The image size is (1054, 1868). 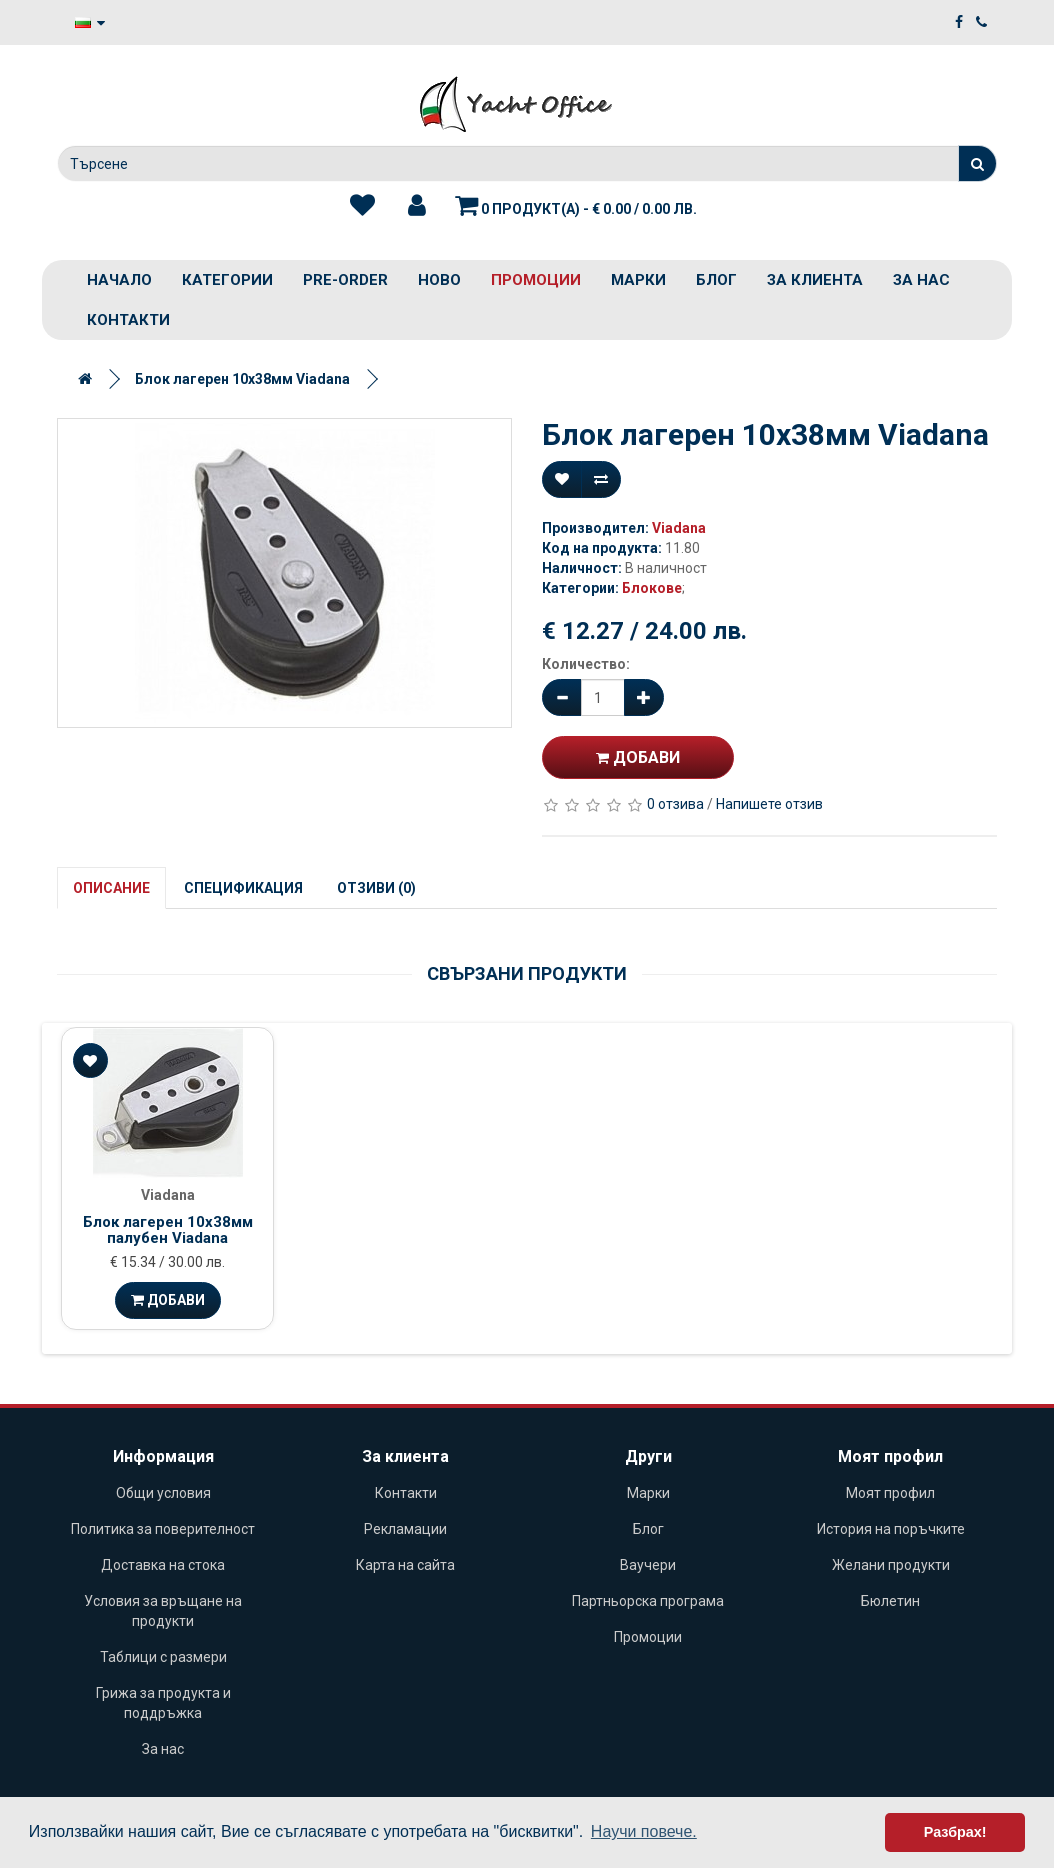 What do you see at coordinates (439, 280) in the screenshot?
I see `Ново` at bounding box center [439, 280].